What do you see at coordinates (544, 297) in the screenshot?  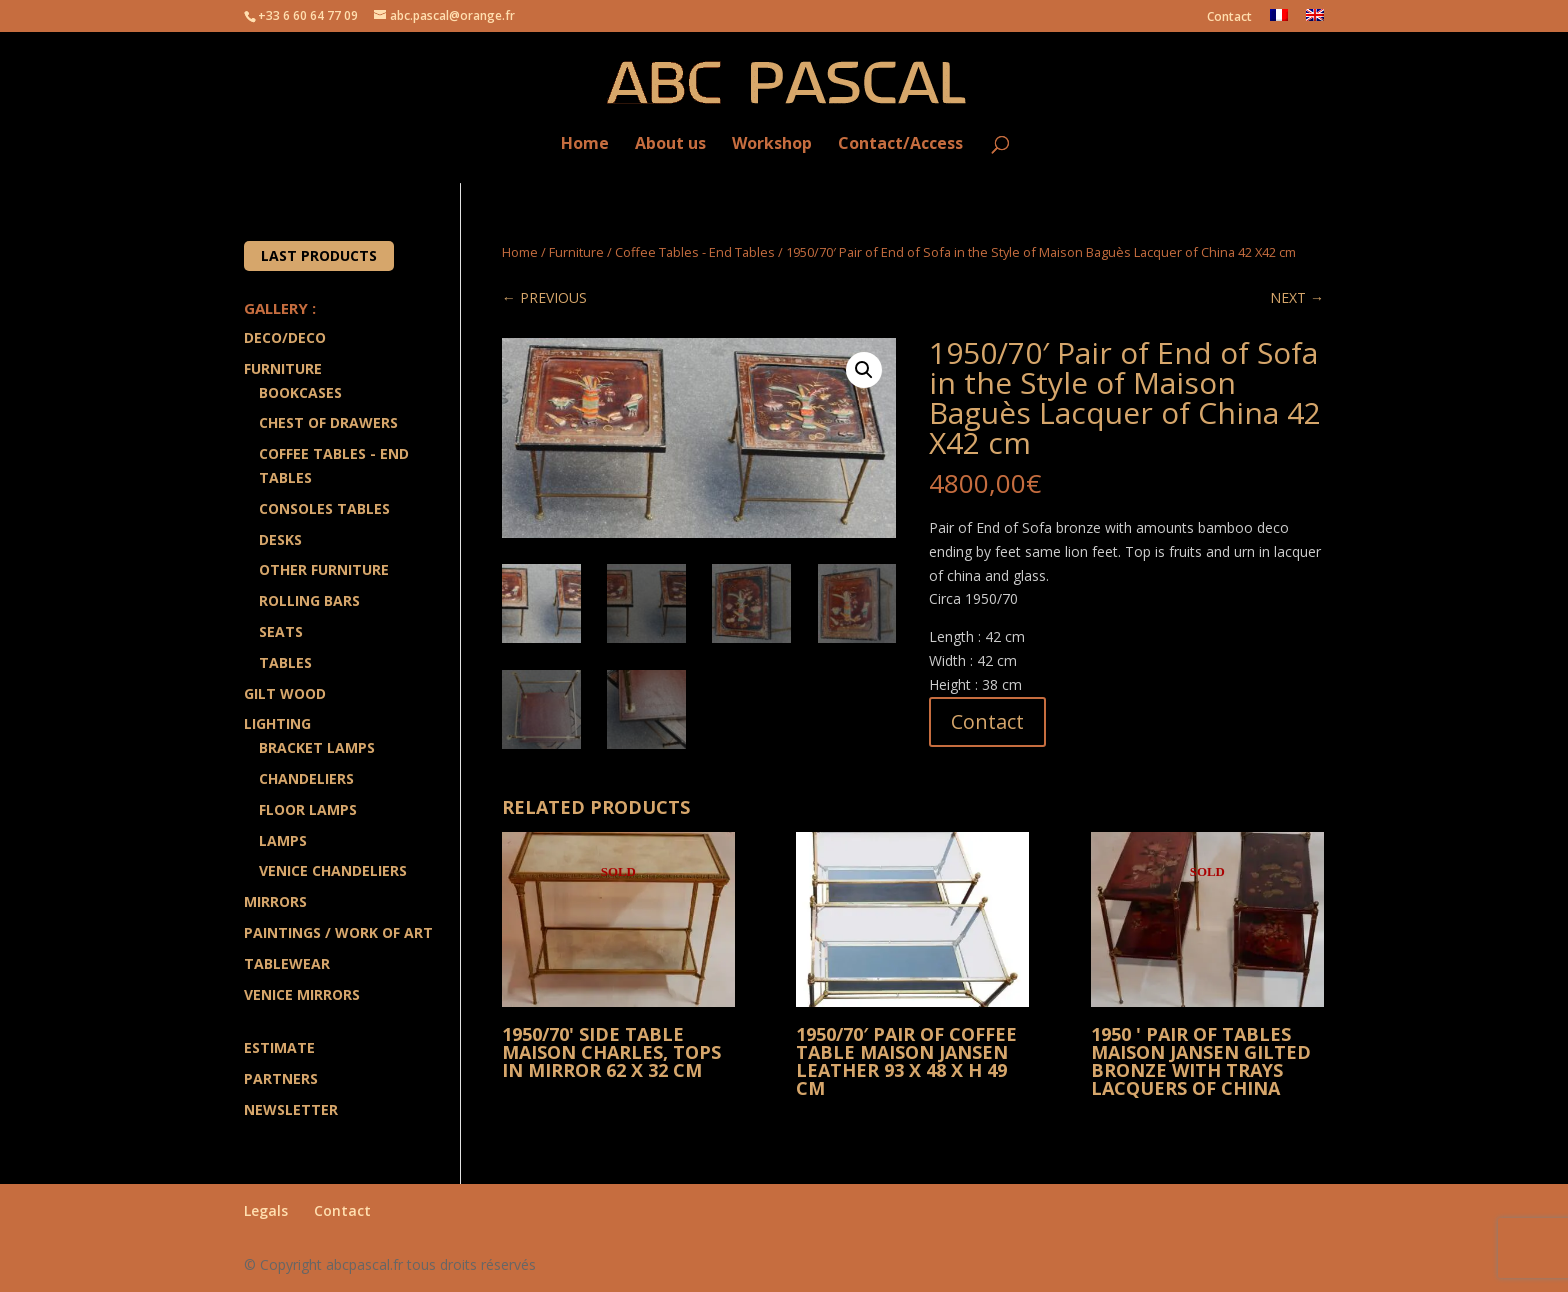 I see `← PREVIOUS` at bounding box center [544, 297].